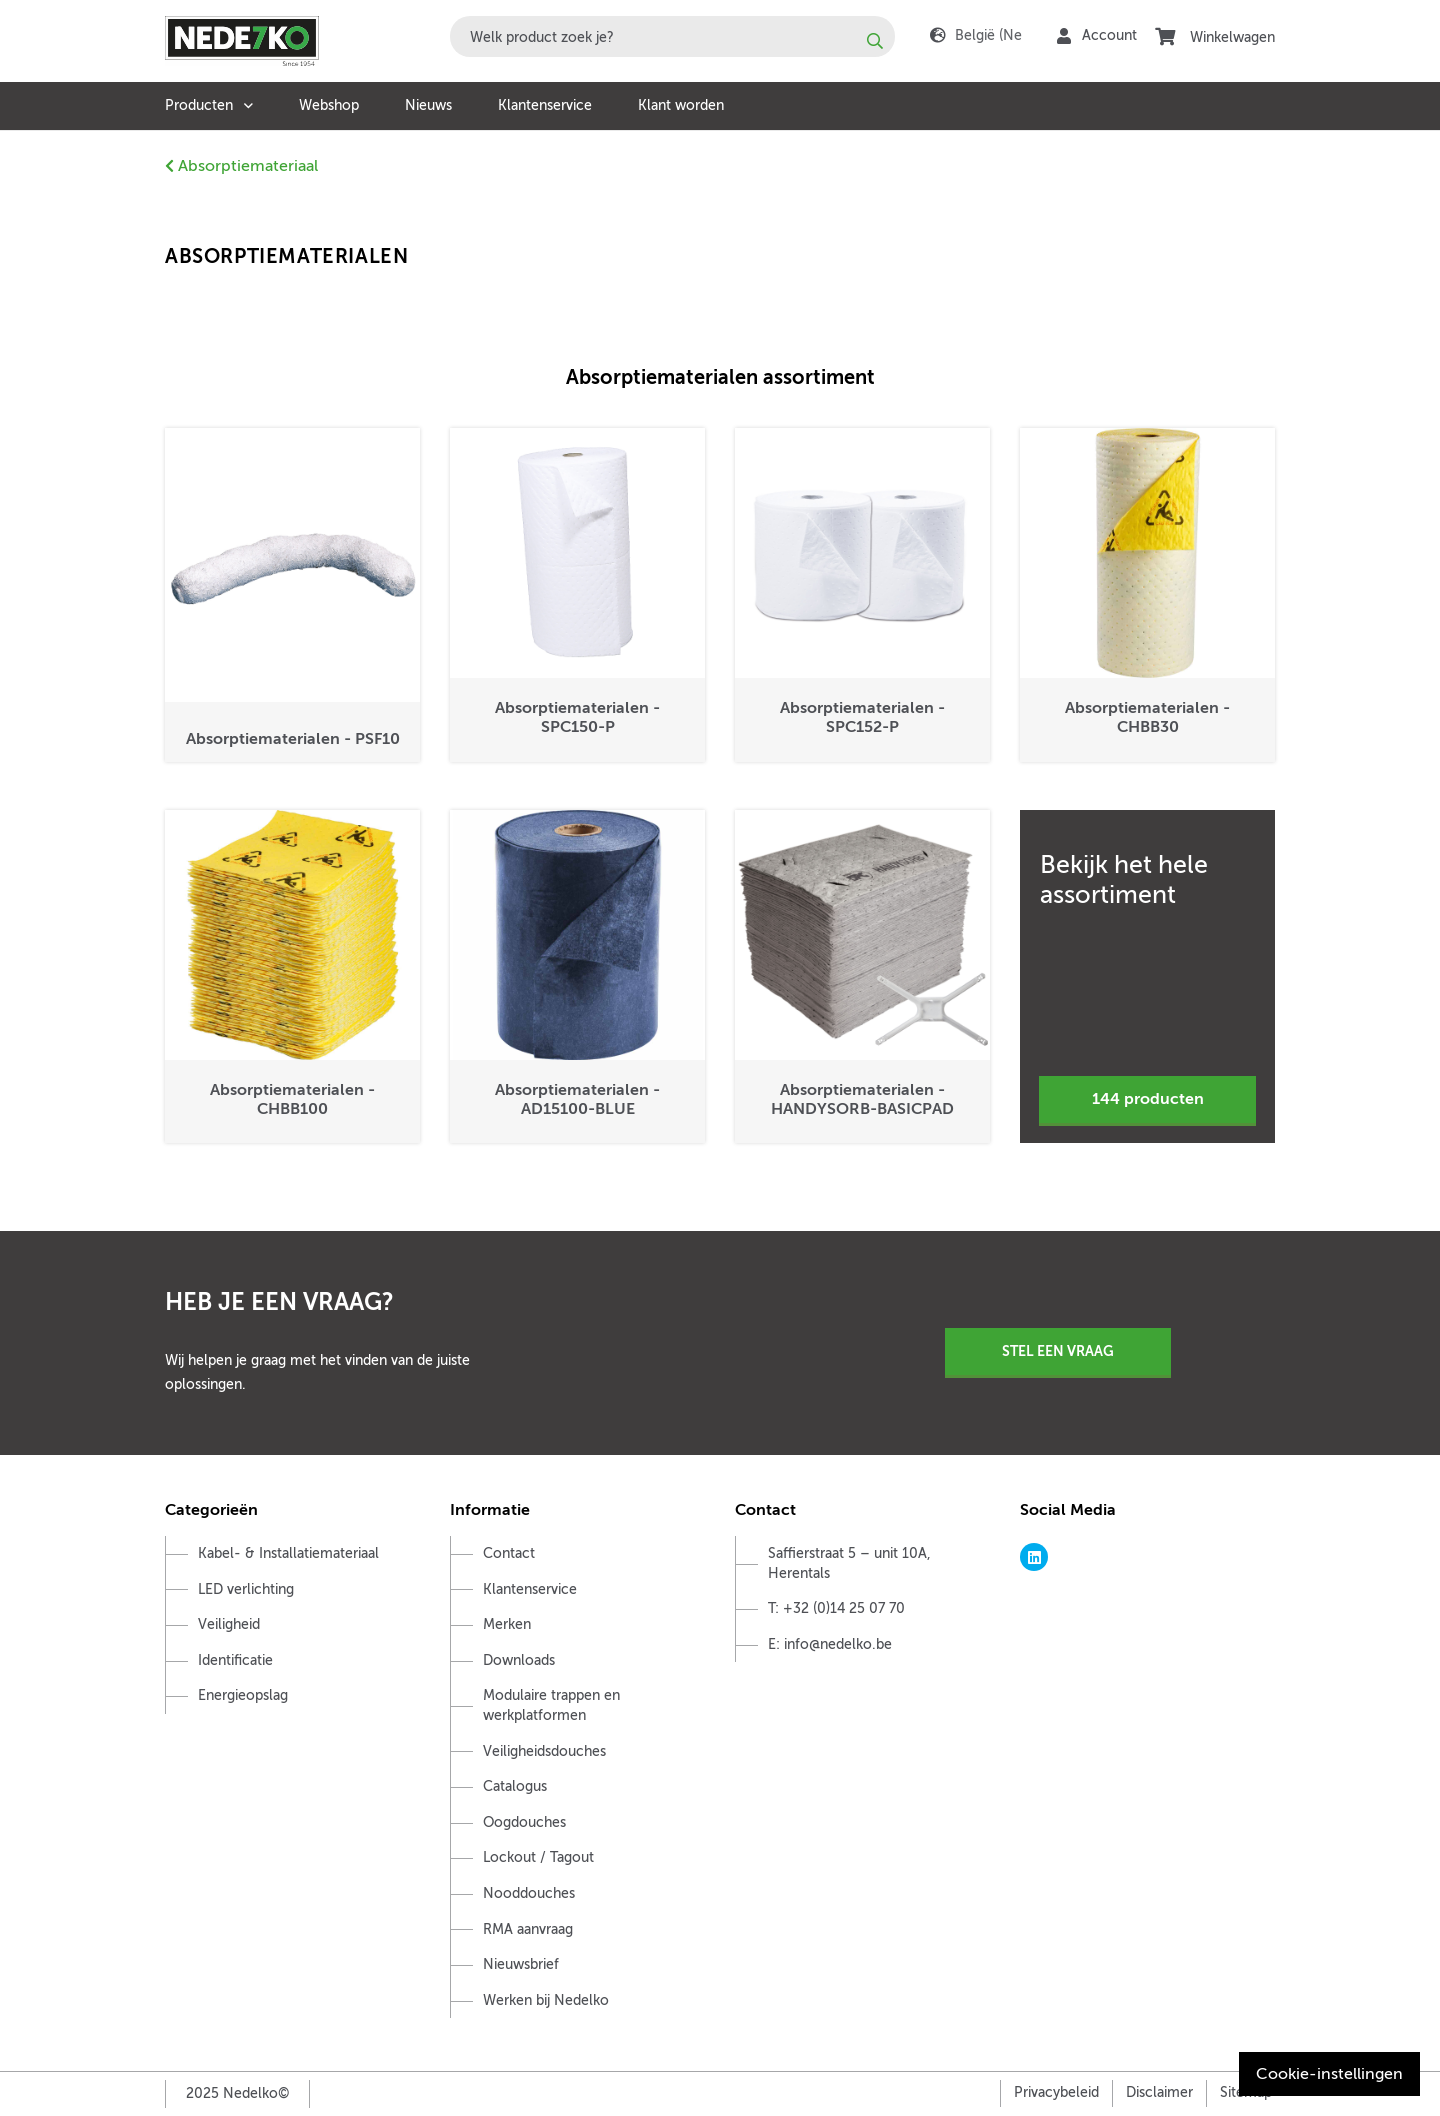 The width and height of the screenshot is (1440, 2116). Describe the element at coordinates (1058, 1351) in the screenshot. I see `Stel een vraag` at that location.